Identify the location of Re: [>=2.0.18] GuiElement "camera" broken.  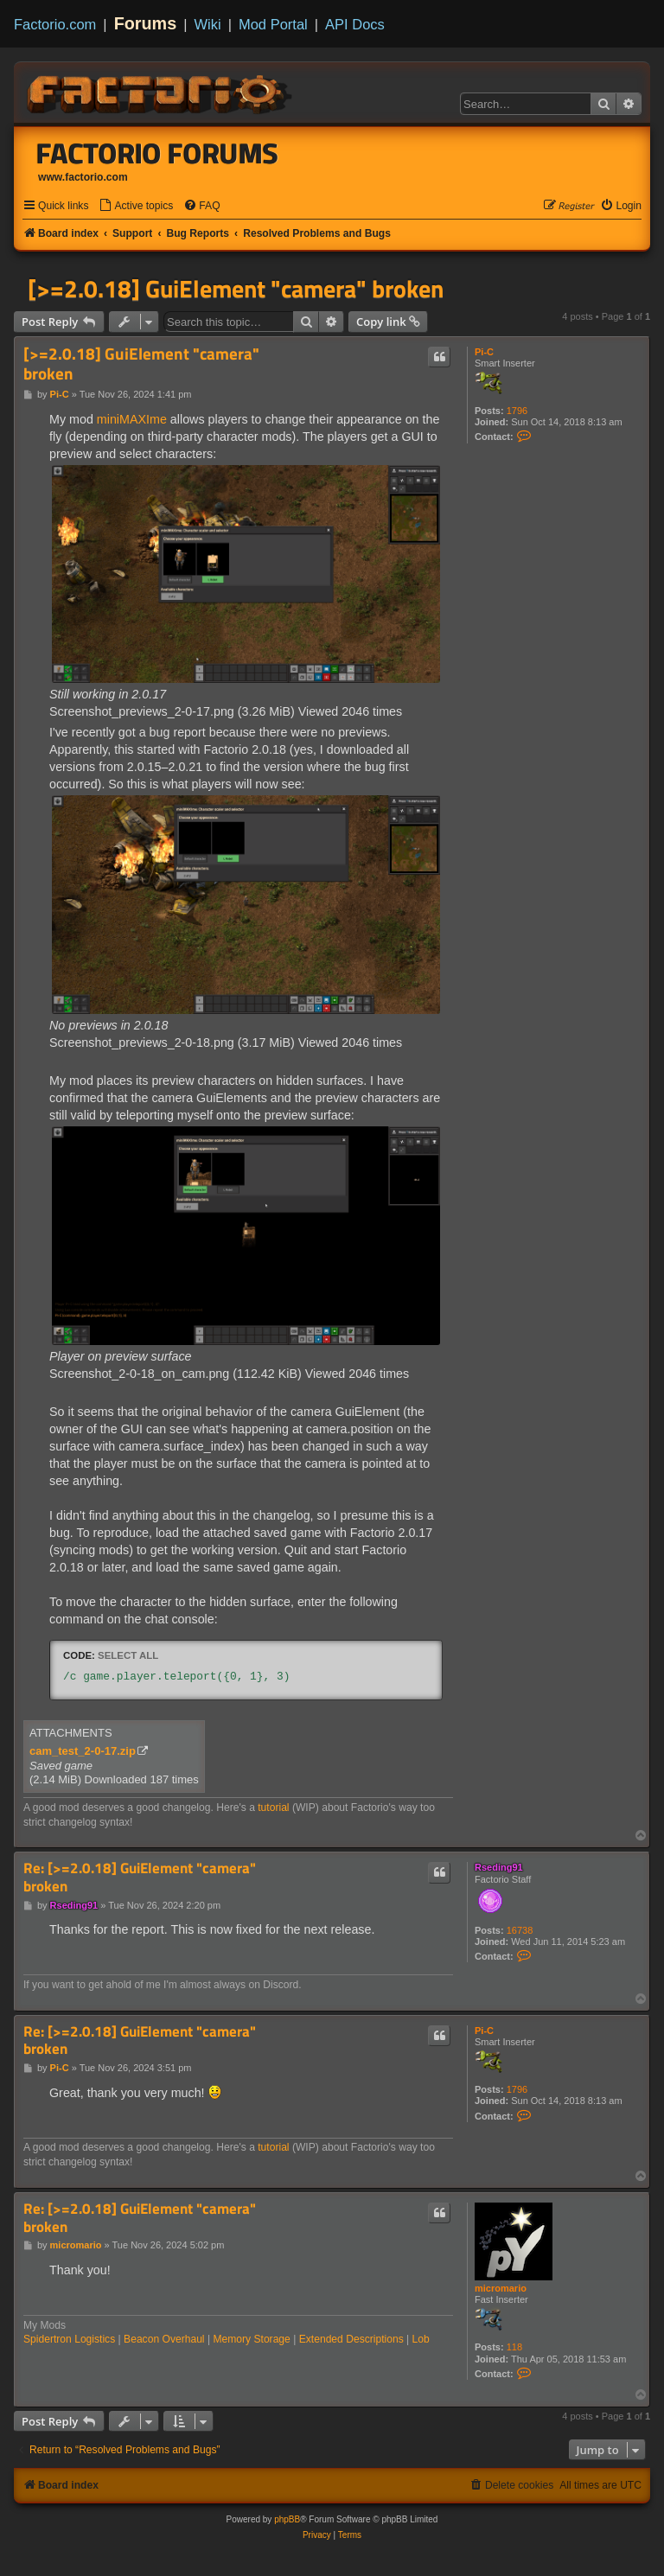
(139, 1877).